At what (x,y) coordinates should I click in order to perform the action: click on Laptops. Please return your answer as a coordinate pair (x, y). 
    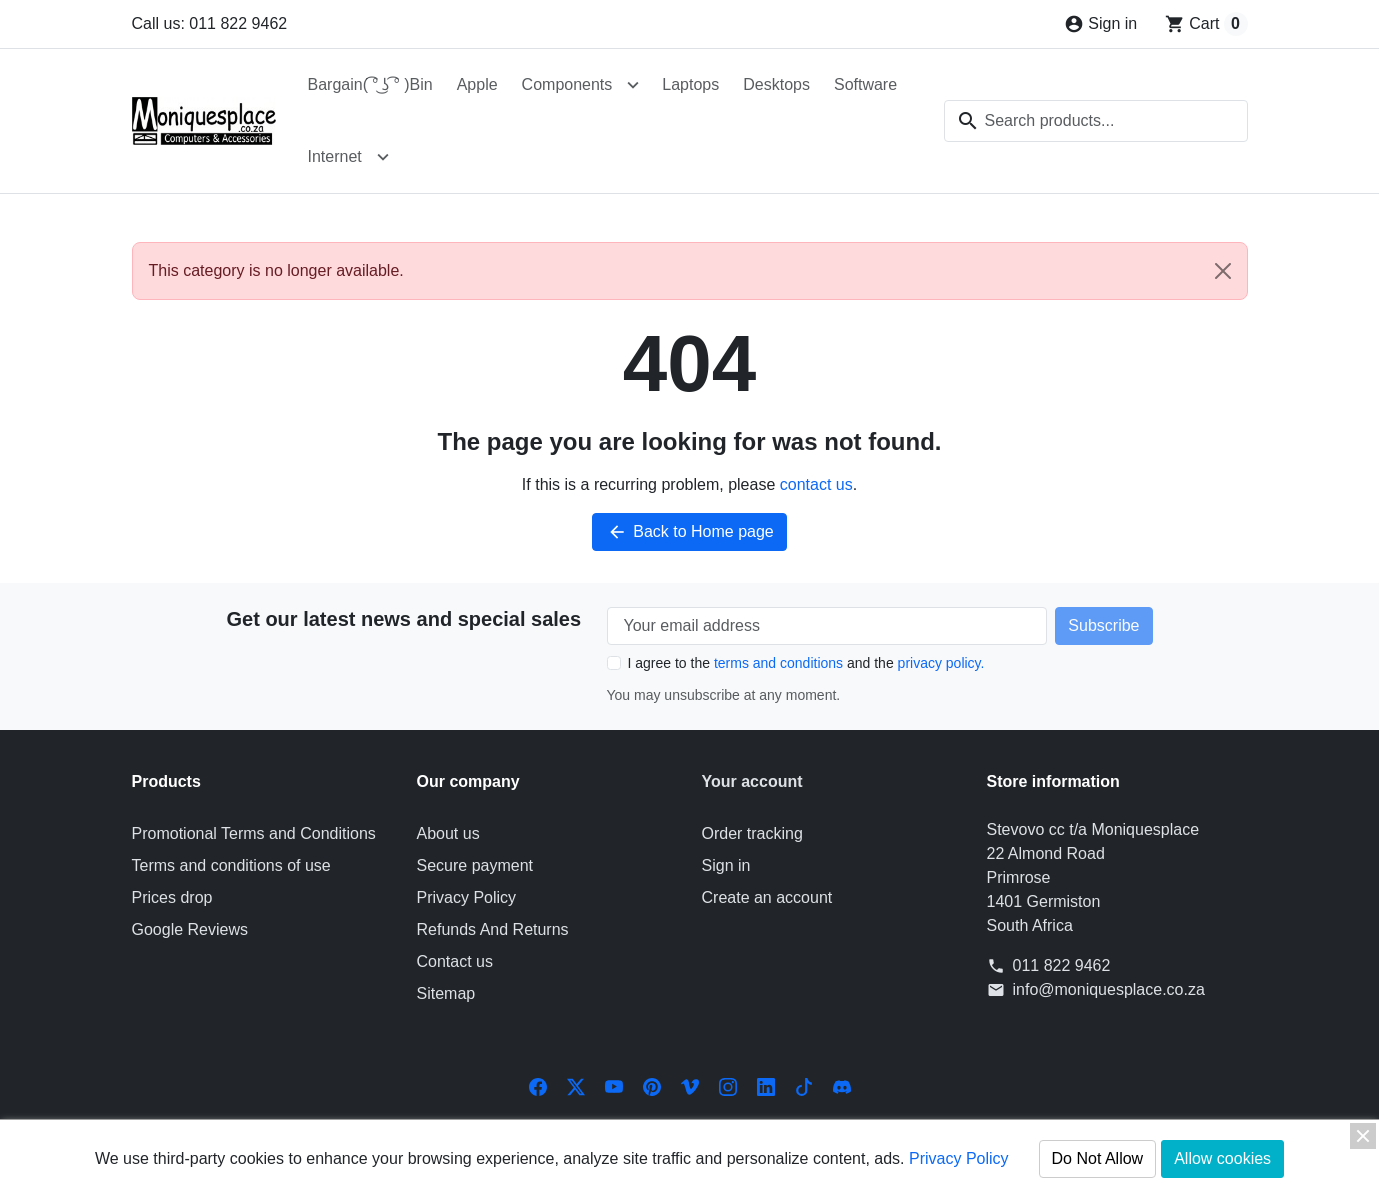
    Looking at the image, I should click on (690, 84).